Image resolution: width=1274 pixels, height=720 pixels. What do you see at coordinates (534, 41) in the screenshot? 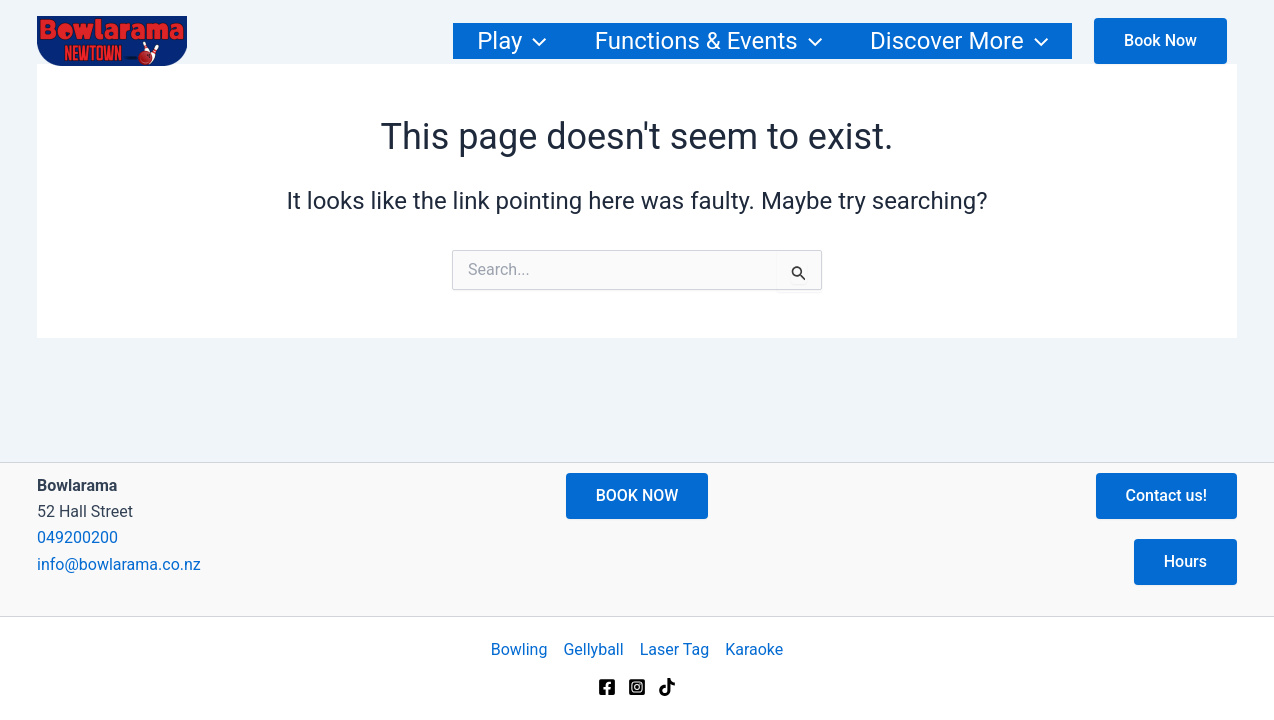
I see `[application]` at bounding box center [534, 41].